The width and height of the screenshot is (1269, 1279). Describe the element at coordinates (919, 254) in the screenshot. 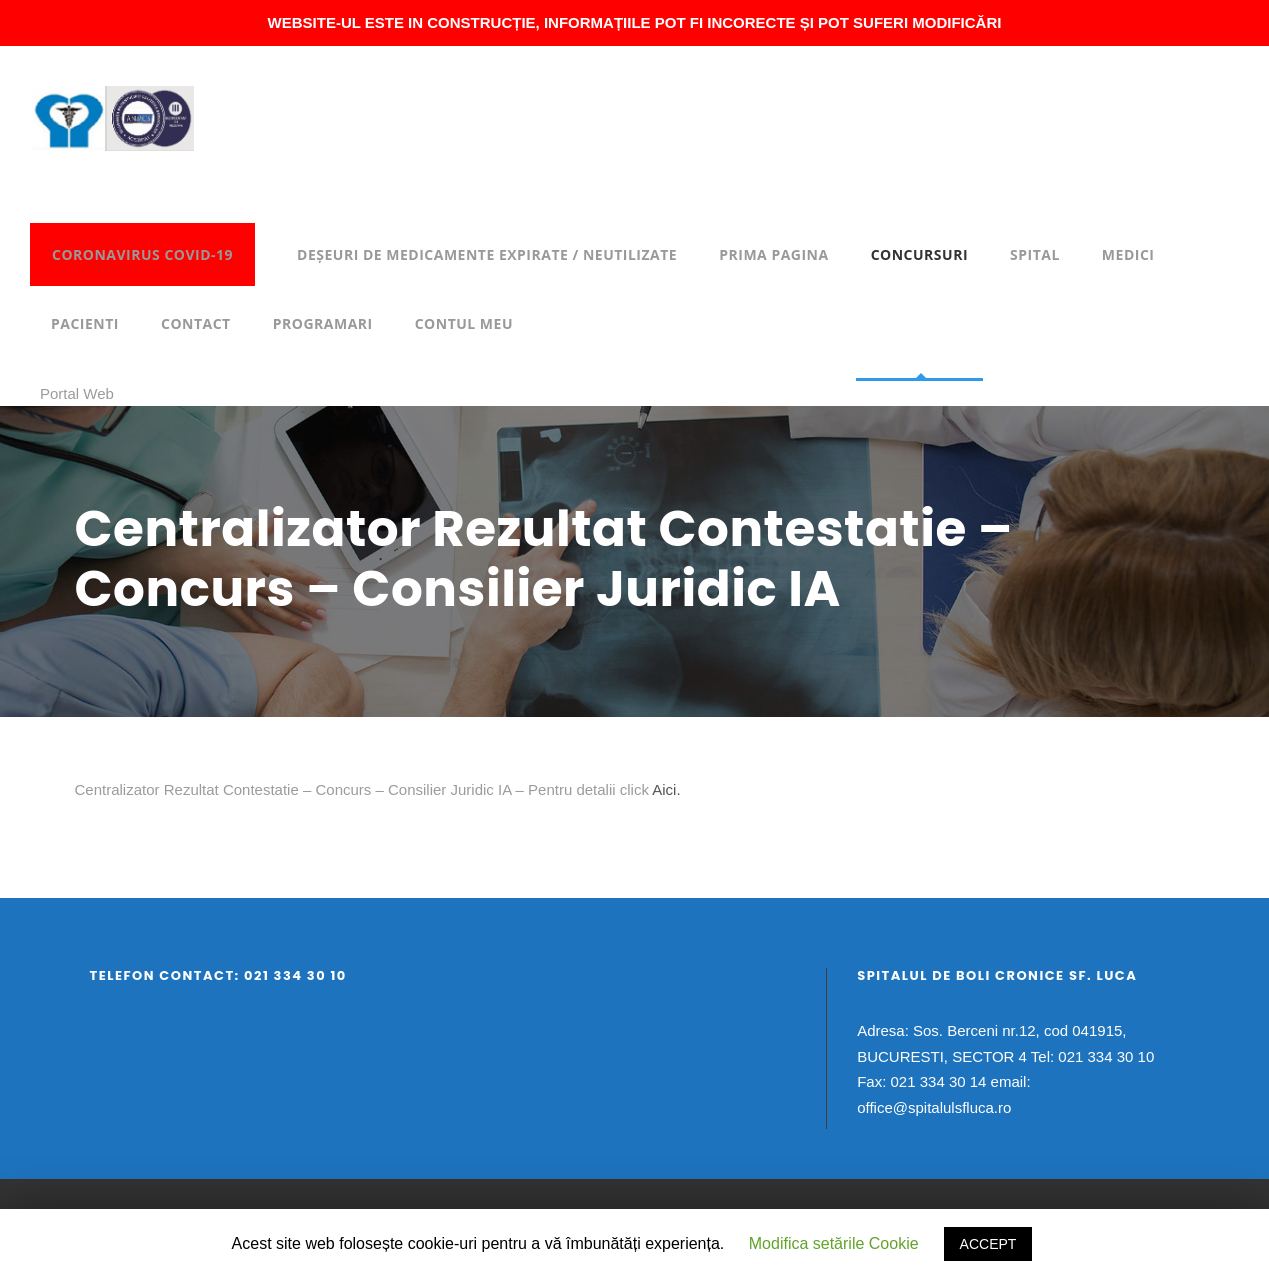

I see `Concursuri` at that location.